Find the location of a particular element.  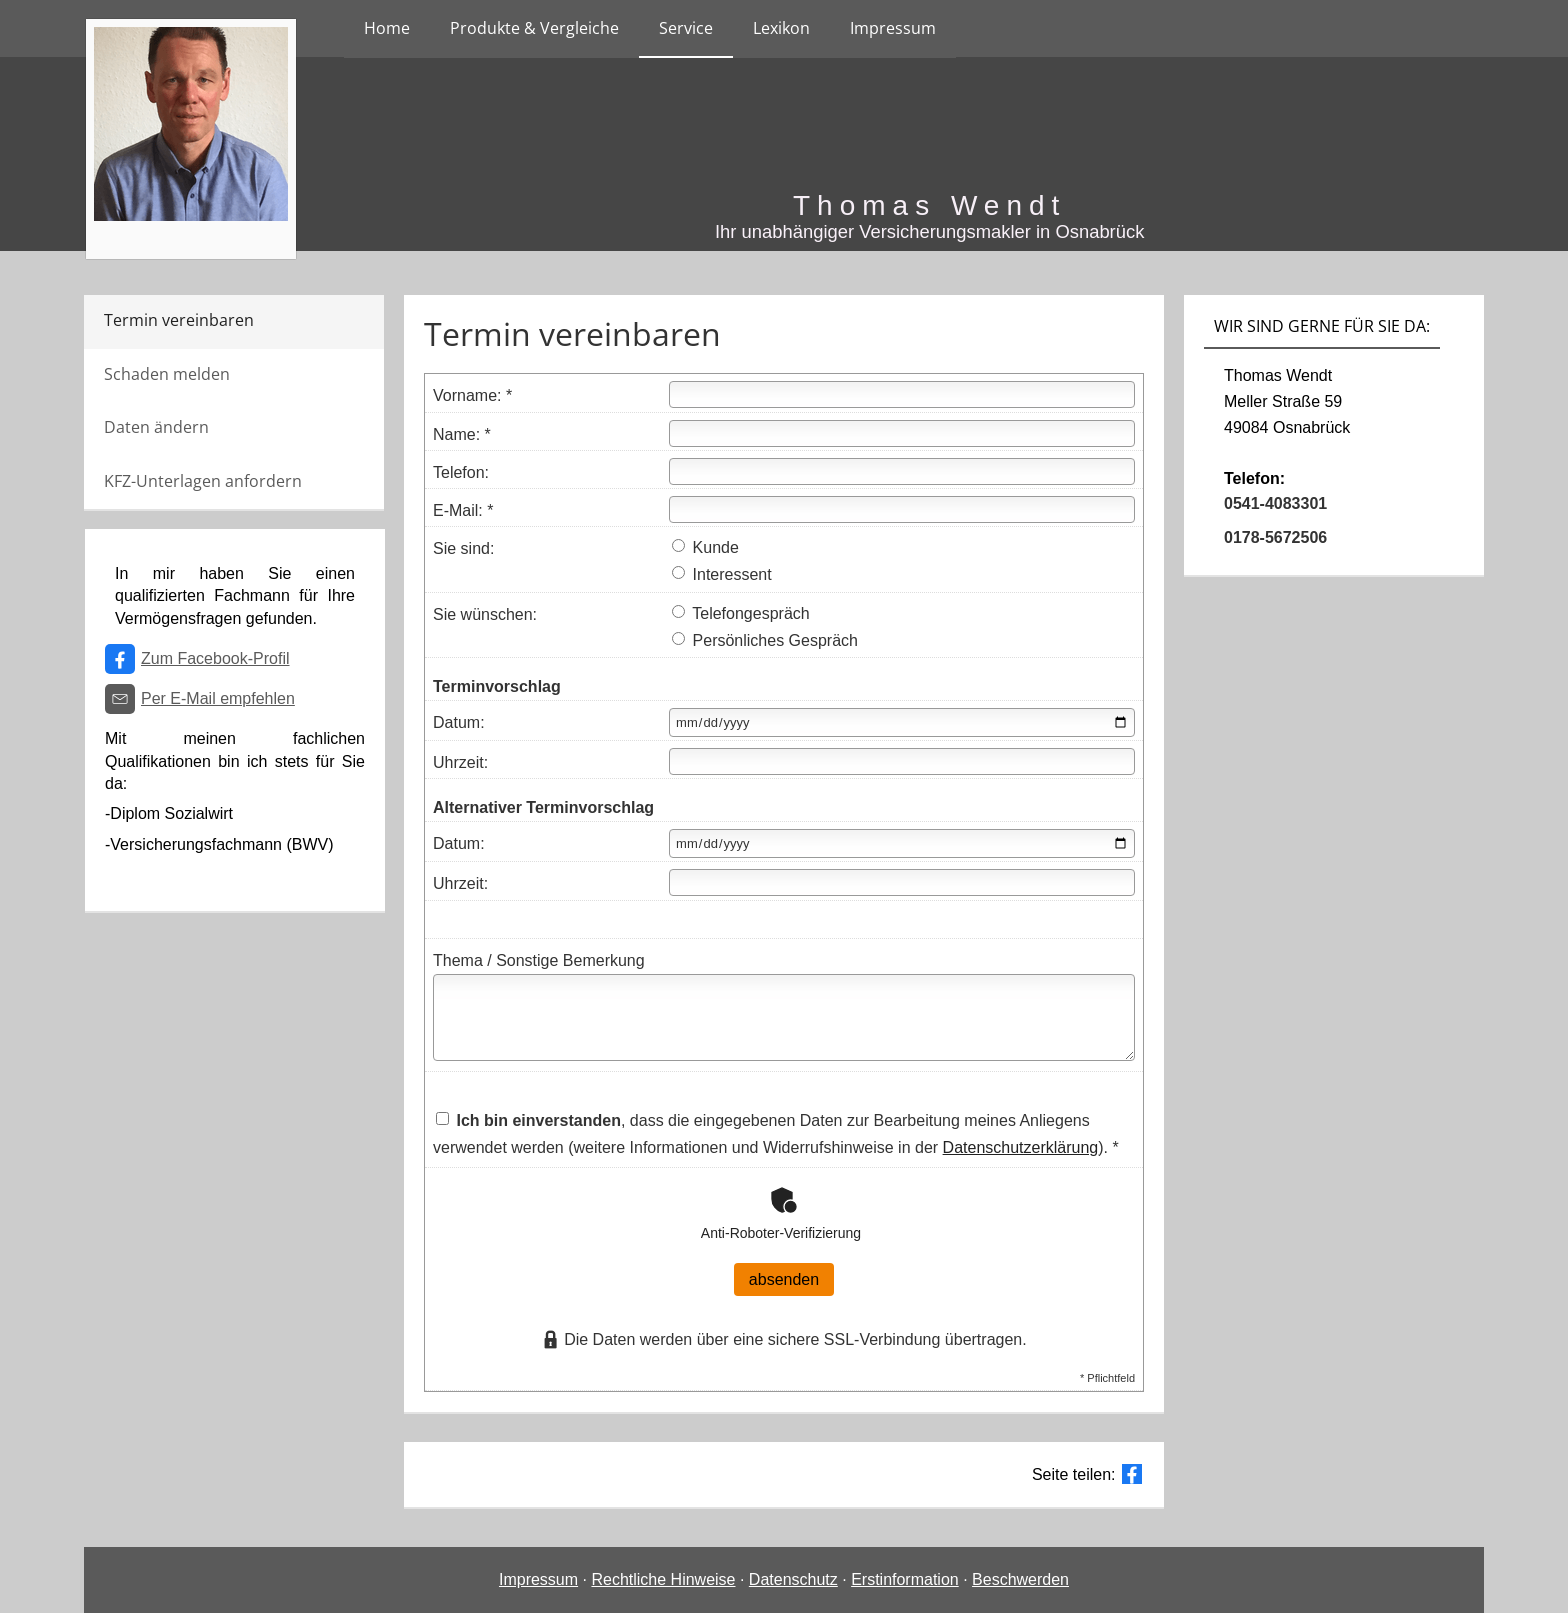

Thema / Sonstige Bemerkung is located at coordinates (539, 960).